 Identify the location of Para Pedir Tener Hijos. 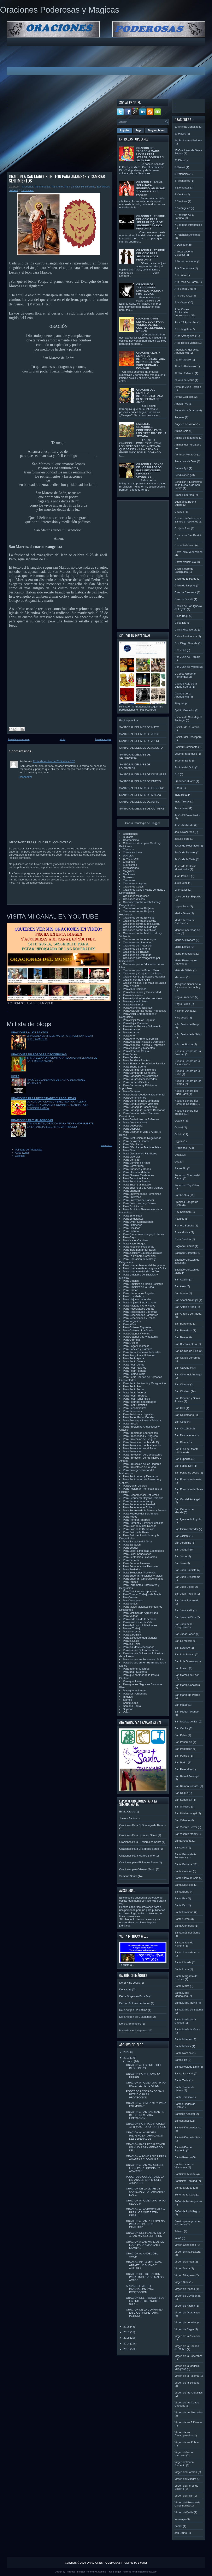
(136, 1398).